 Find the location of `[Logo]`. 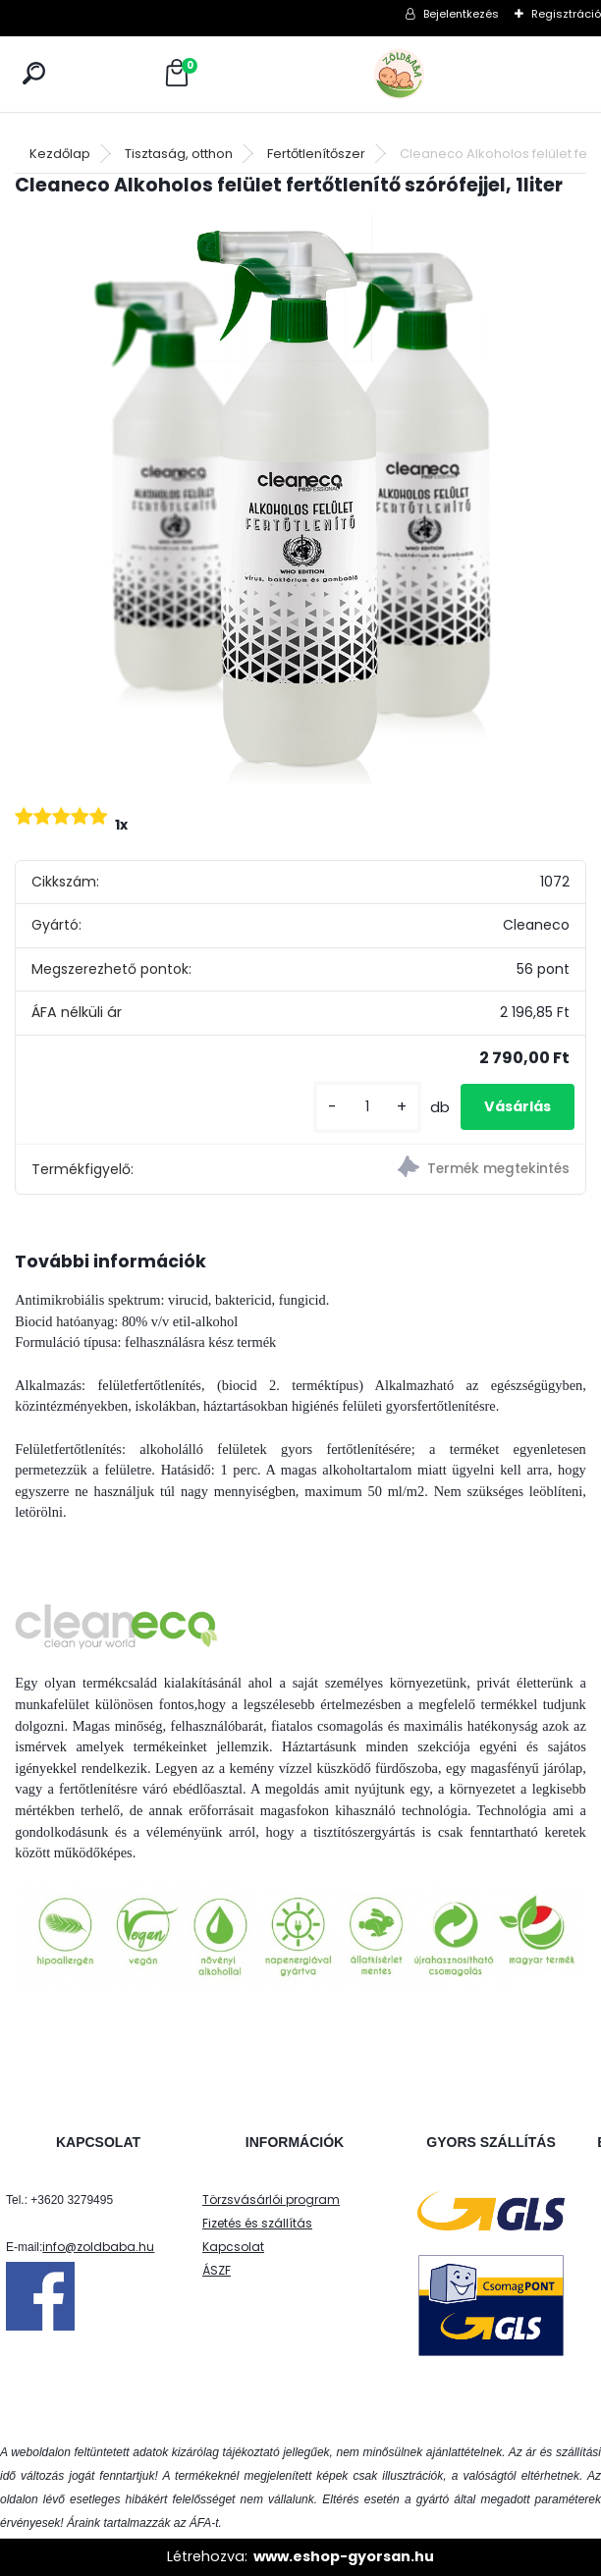

[Logo] is located at coordinates (443, 74).